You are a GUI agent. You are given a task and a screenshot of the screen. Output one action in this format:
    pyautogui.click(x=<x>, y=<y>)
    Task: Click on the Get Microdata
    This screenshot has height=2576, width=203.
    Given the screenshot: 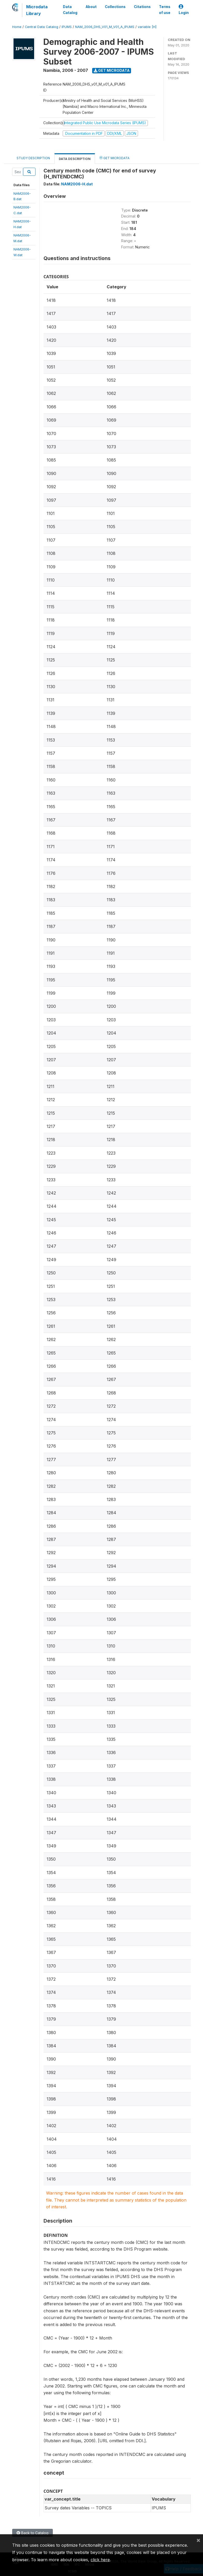 What is the action you would take?
    pyautogui.click(x=112, y=70)
    